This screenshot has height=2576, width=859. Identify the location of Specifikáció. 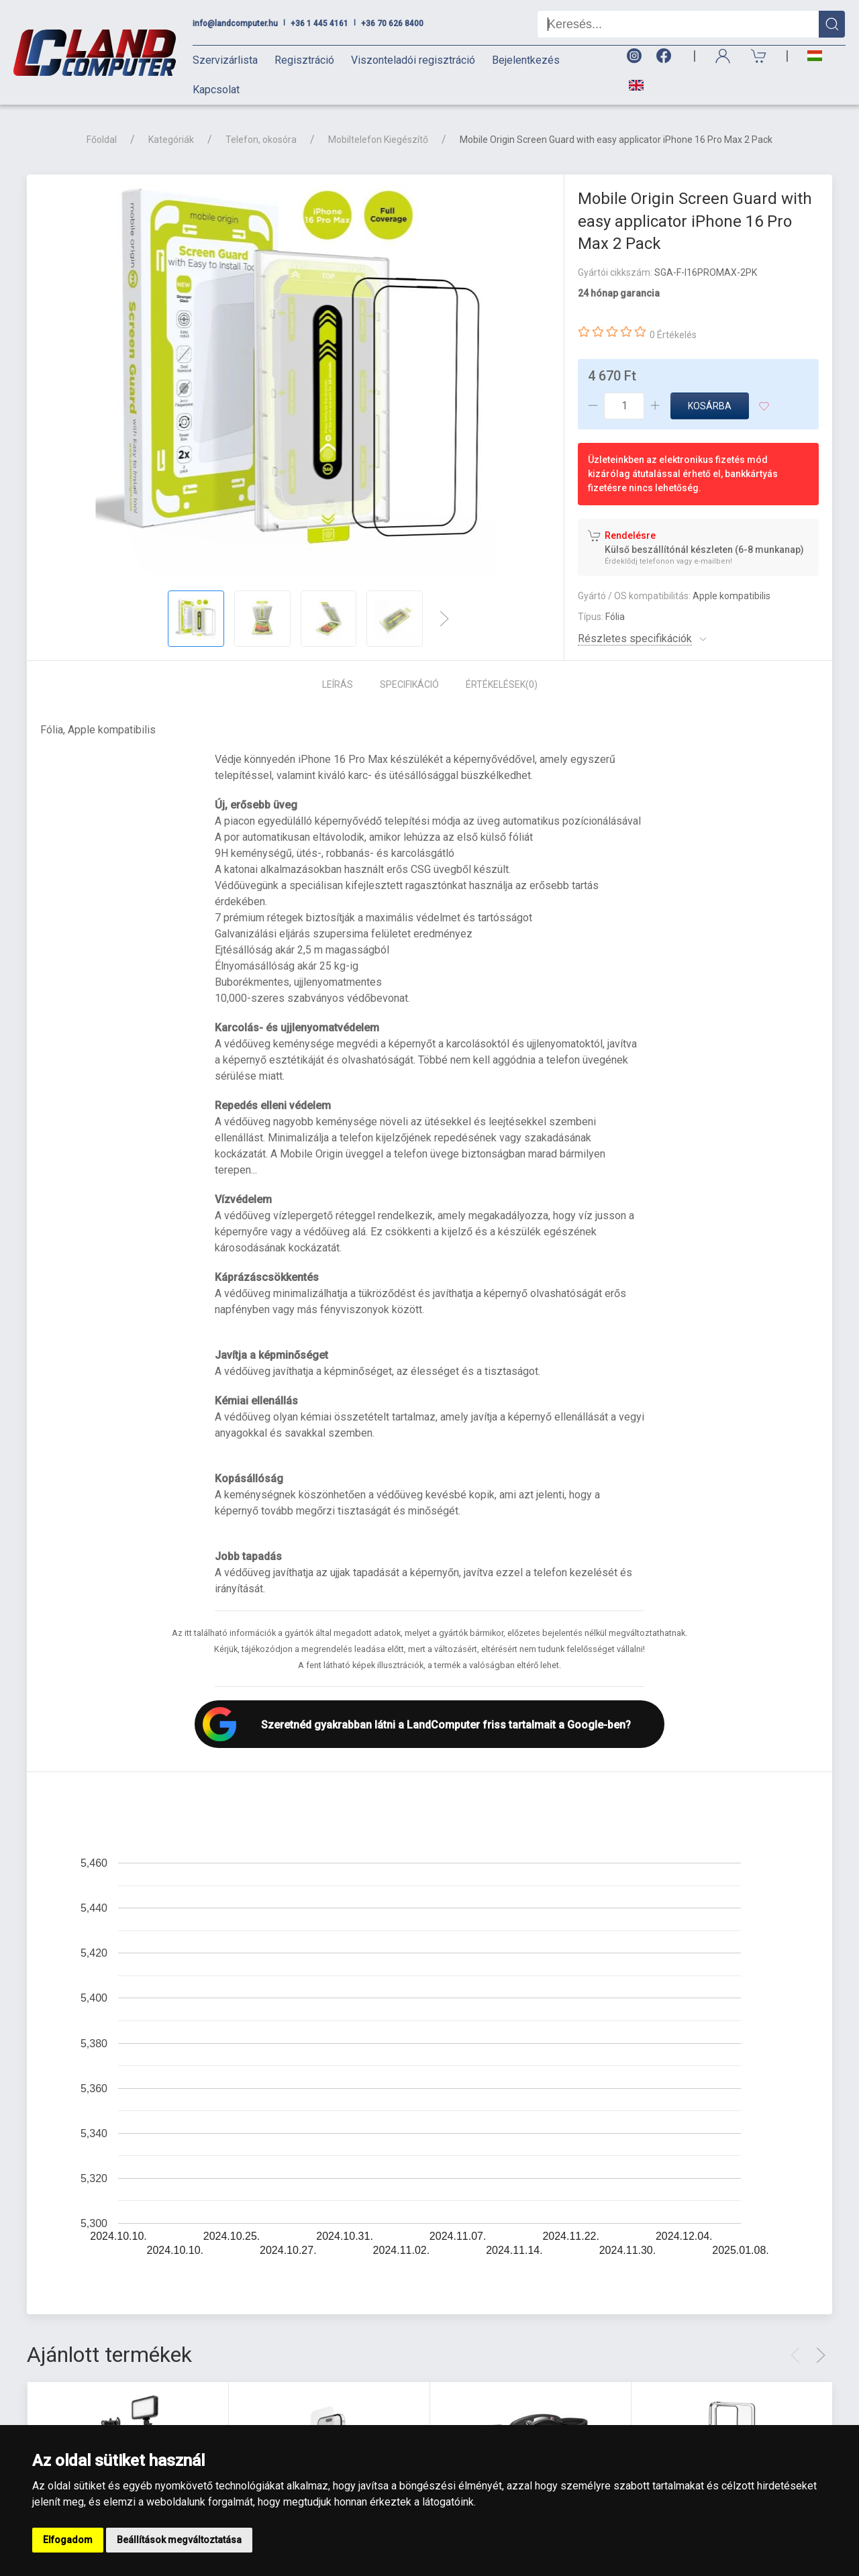
(409, 684).